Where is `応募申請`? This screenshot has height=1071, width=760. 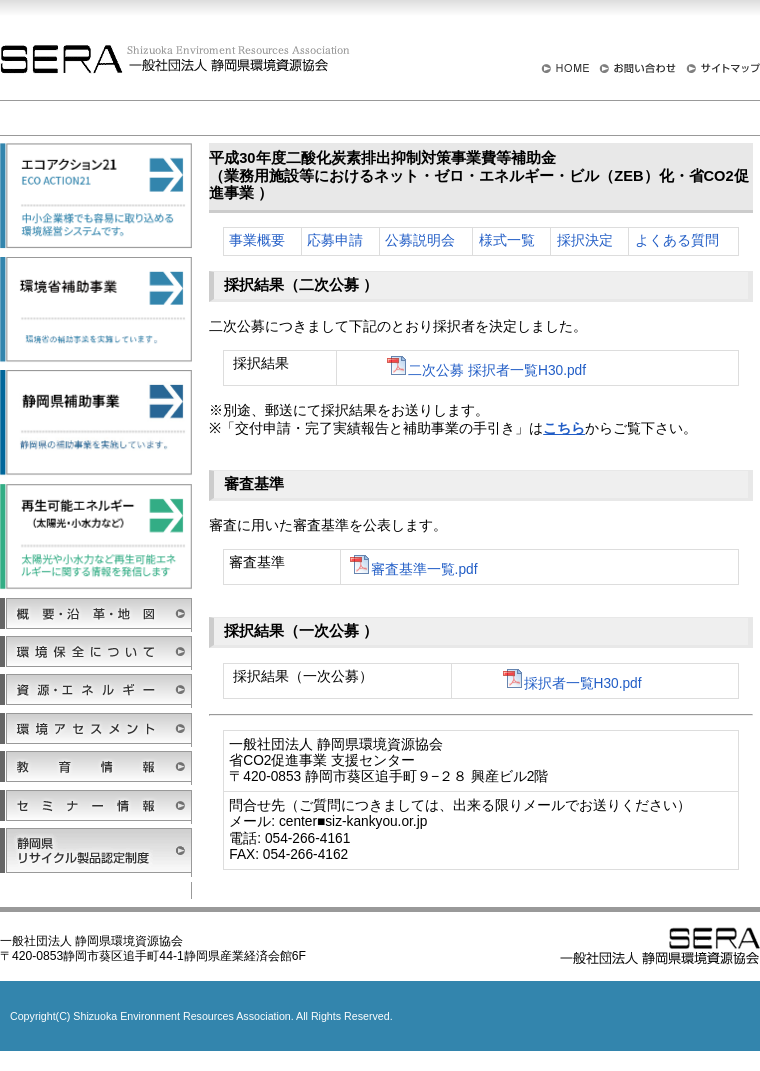
応募申請 is located at coordinates (335, 240).